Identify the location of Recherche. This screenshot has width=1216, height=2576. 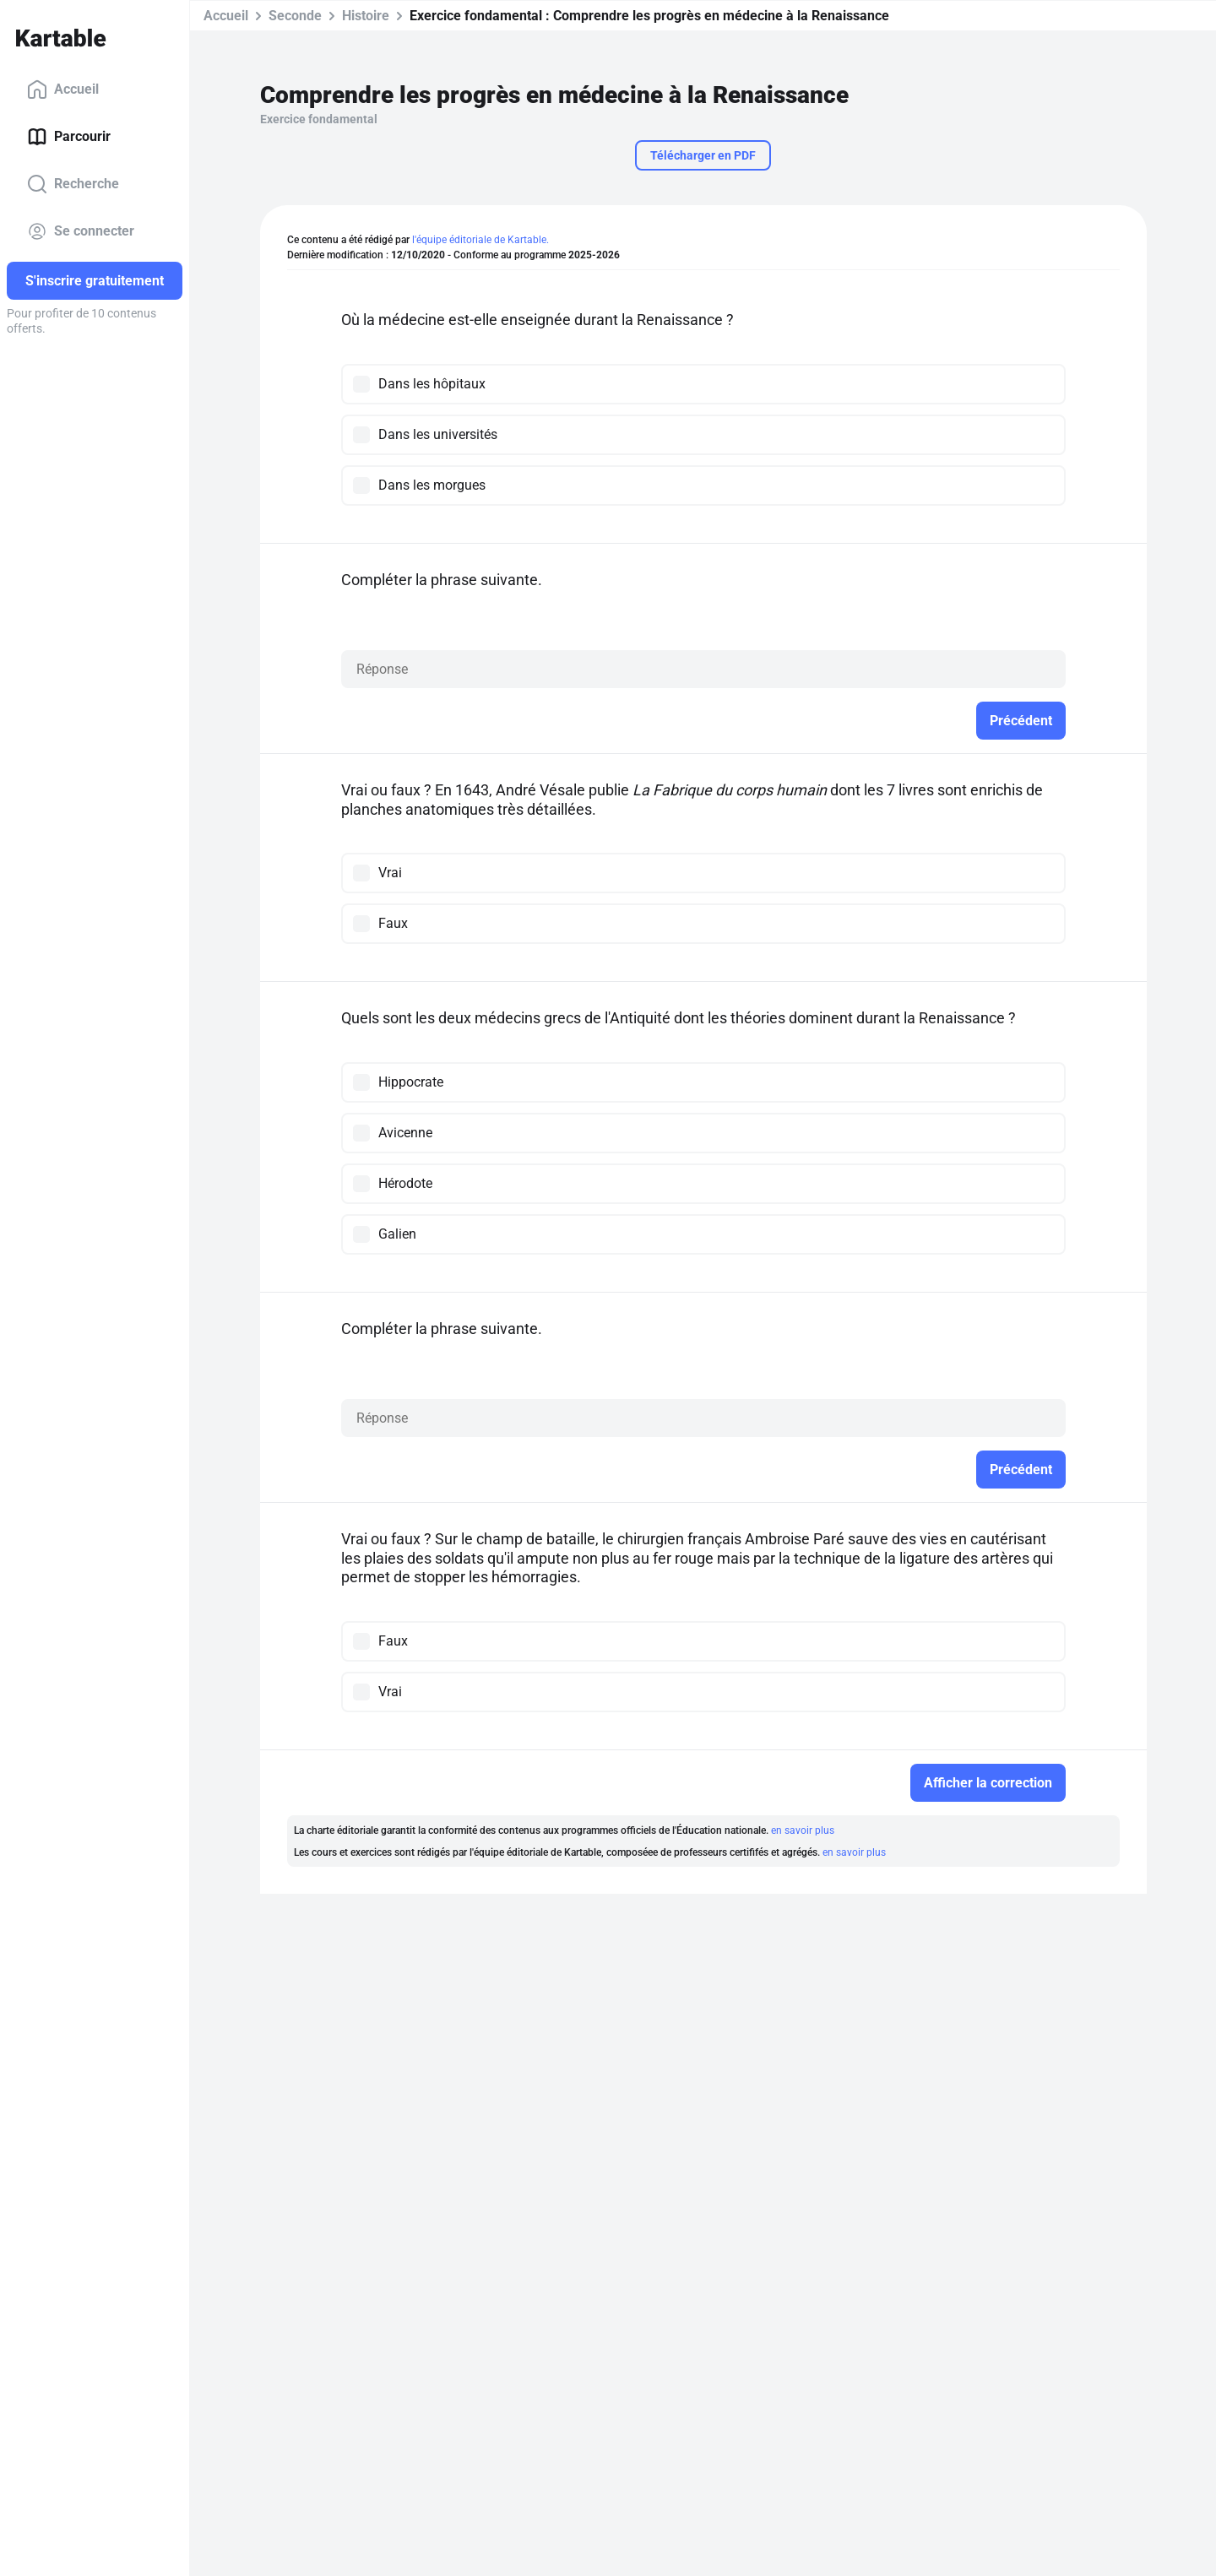
(73, 184).